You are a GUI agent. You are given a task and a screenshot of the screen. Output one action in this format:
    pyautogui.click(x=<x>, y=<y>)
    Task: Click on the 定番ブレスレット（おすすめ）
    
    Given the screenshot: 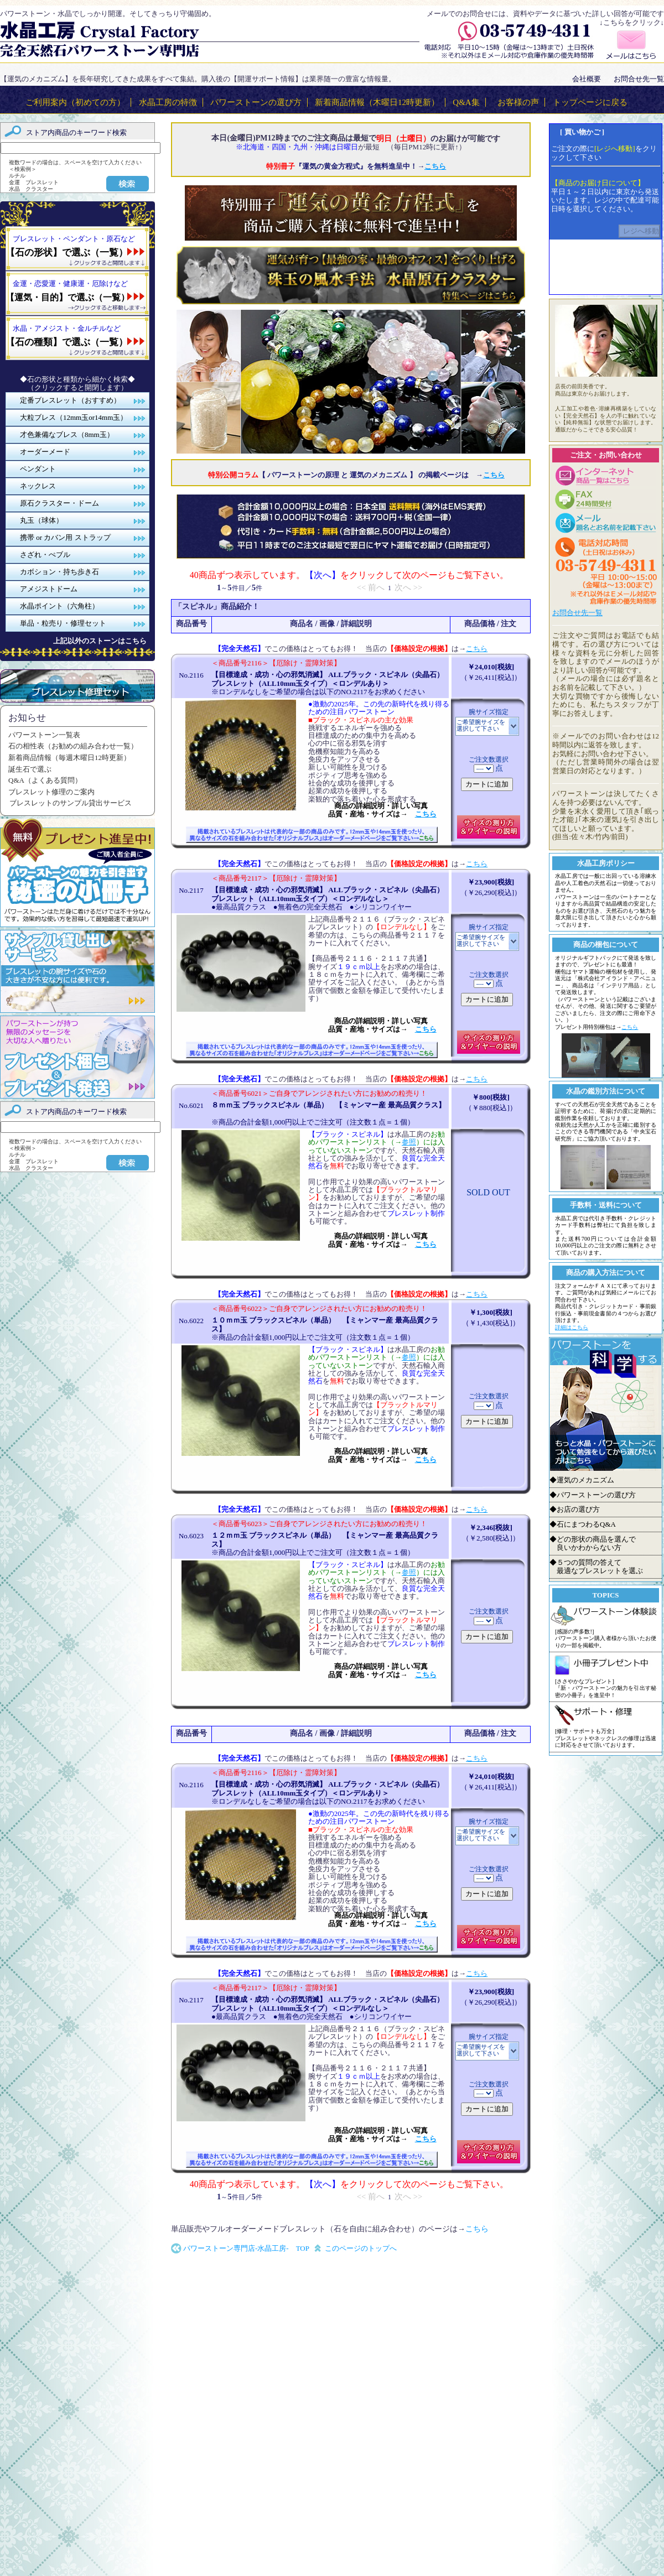 What is the action you would take?
    pyautogui.click(x=70, y=400)
    